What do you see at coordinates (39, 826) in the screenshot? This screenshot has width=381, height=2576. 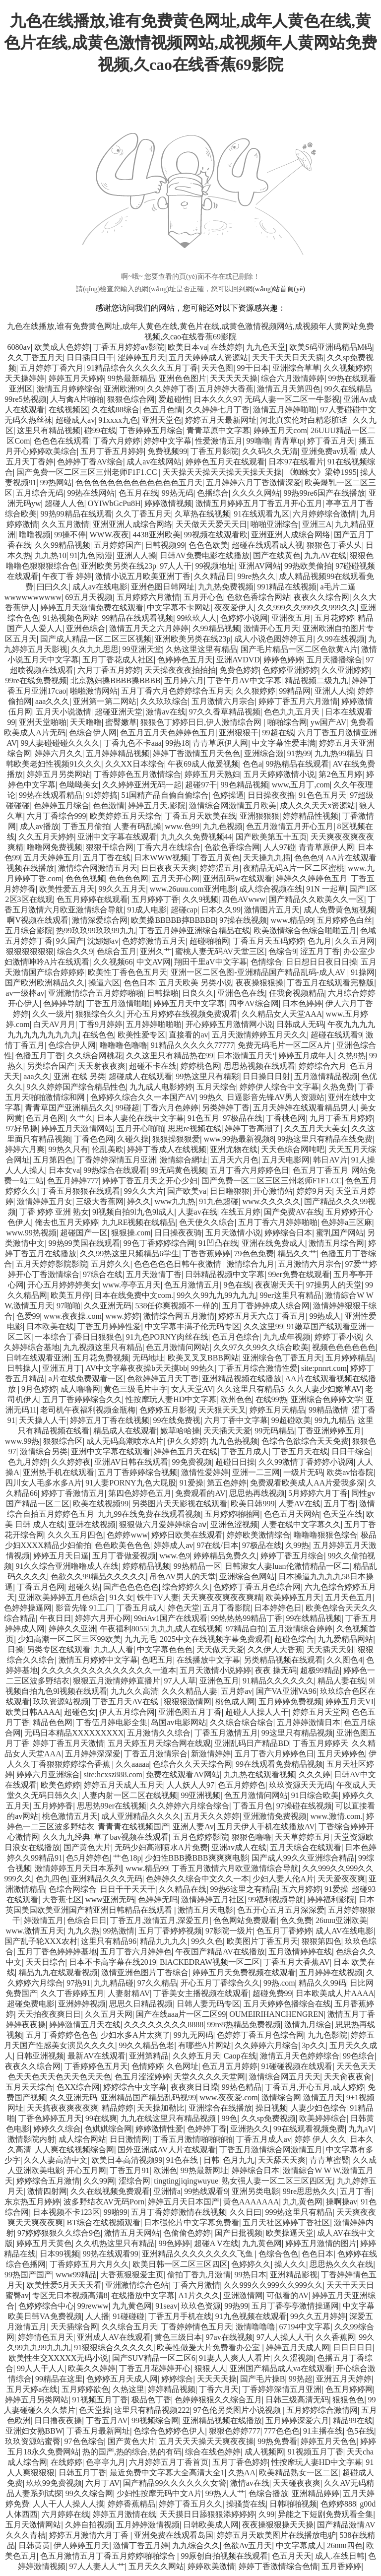 I see `成人av播放` at bounding box center [39, 826].